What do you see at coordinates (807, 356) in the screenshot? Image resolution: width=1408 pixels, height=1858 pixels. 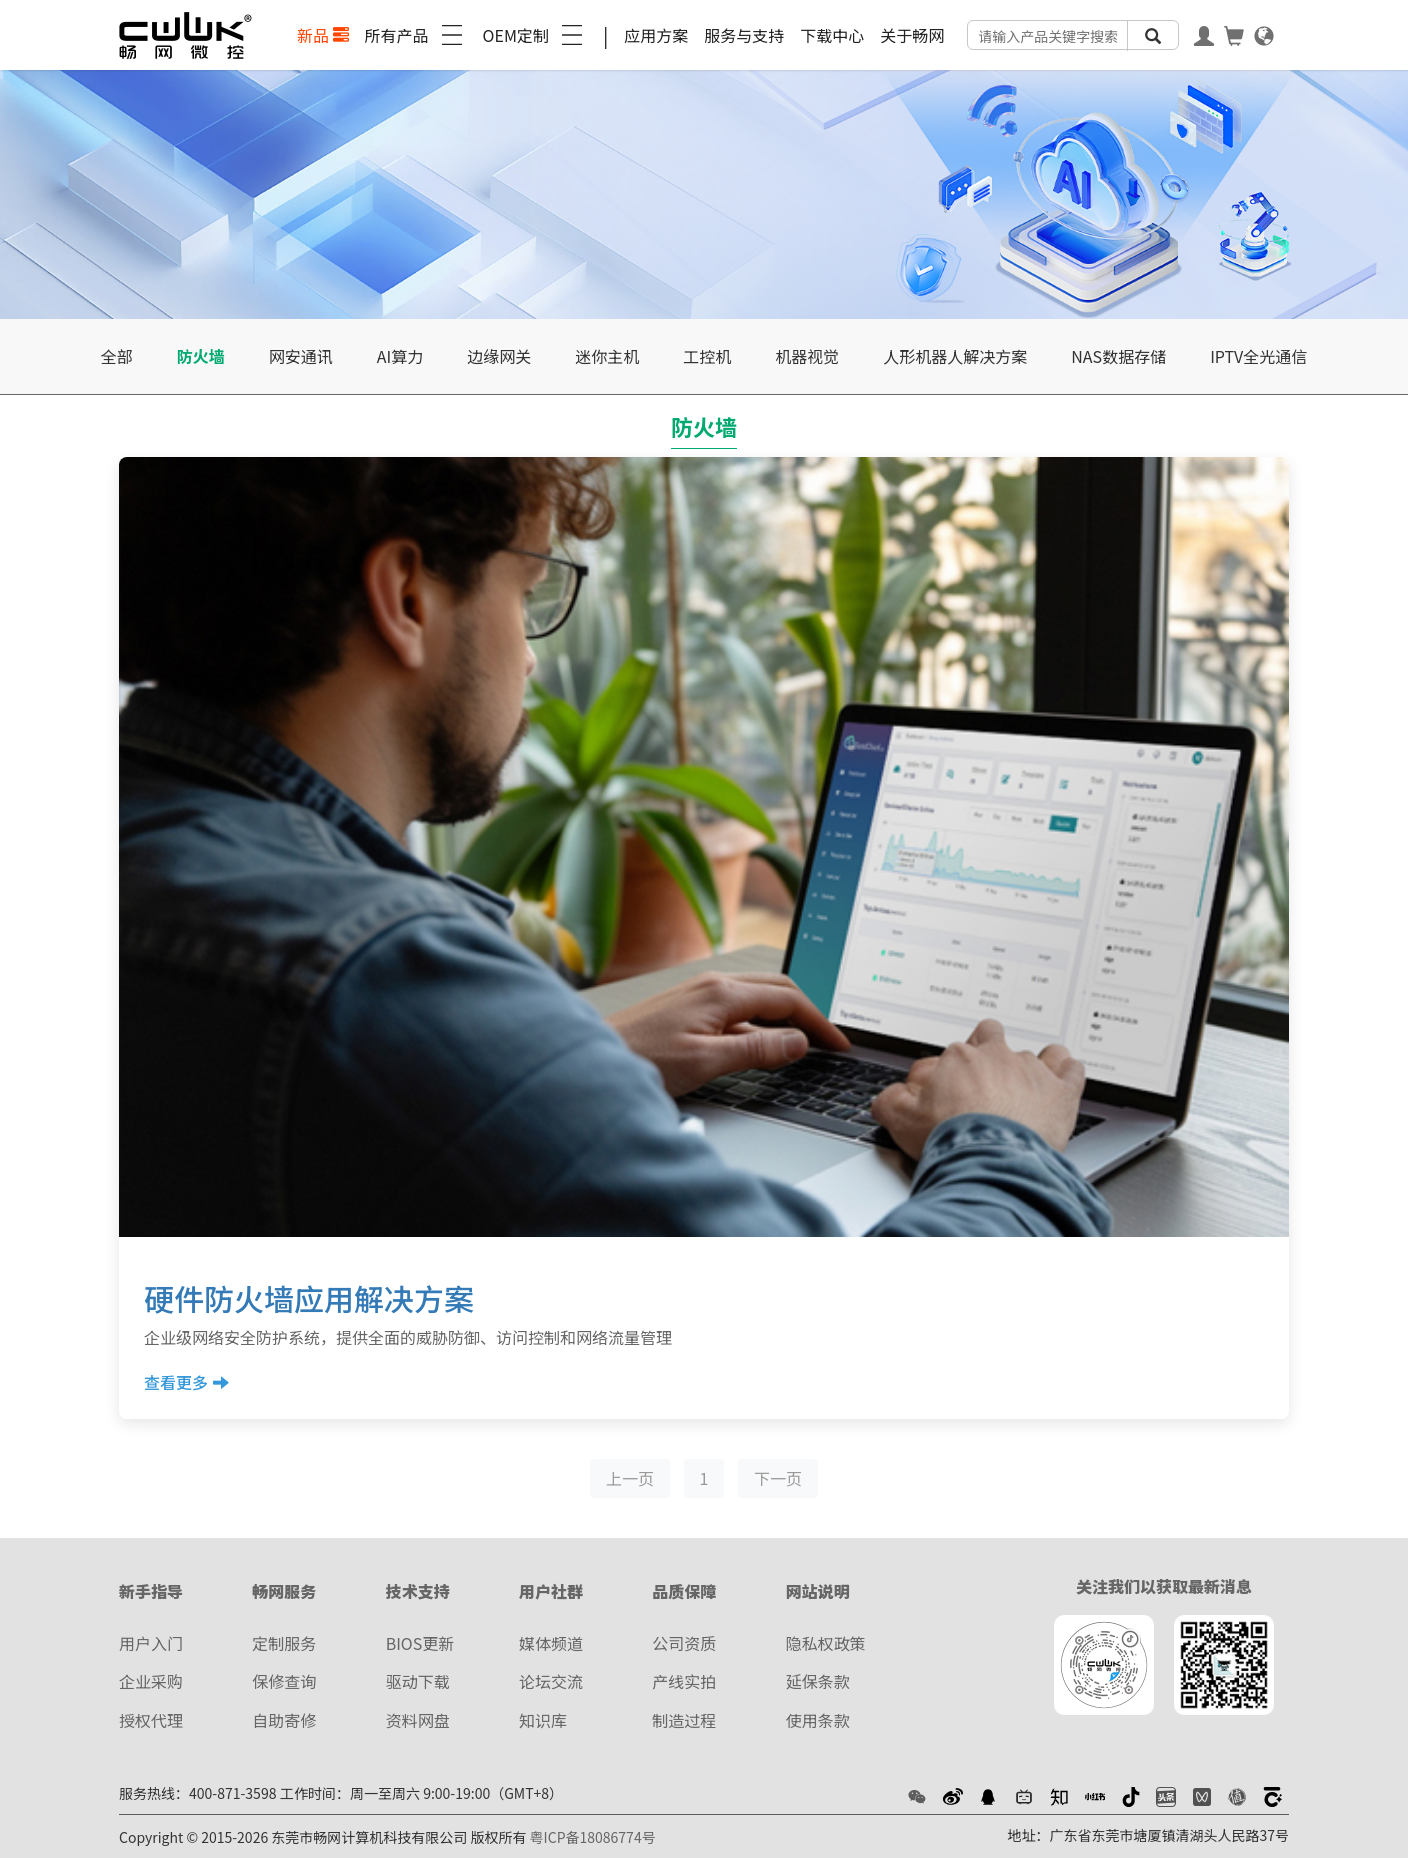 I see `机器视觉` at bounding box center [807, 356].